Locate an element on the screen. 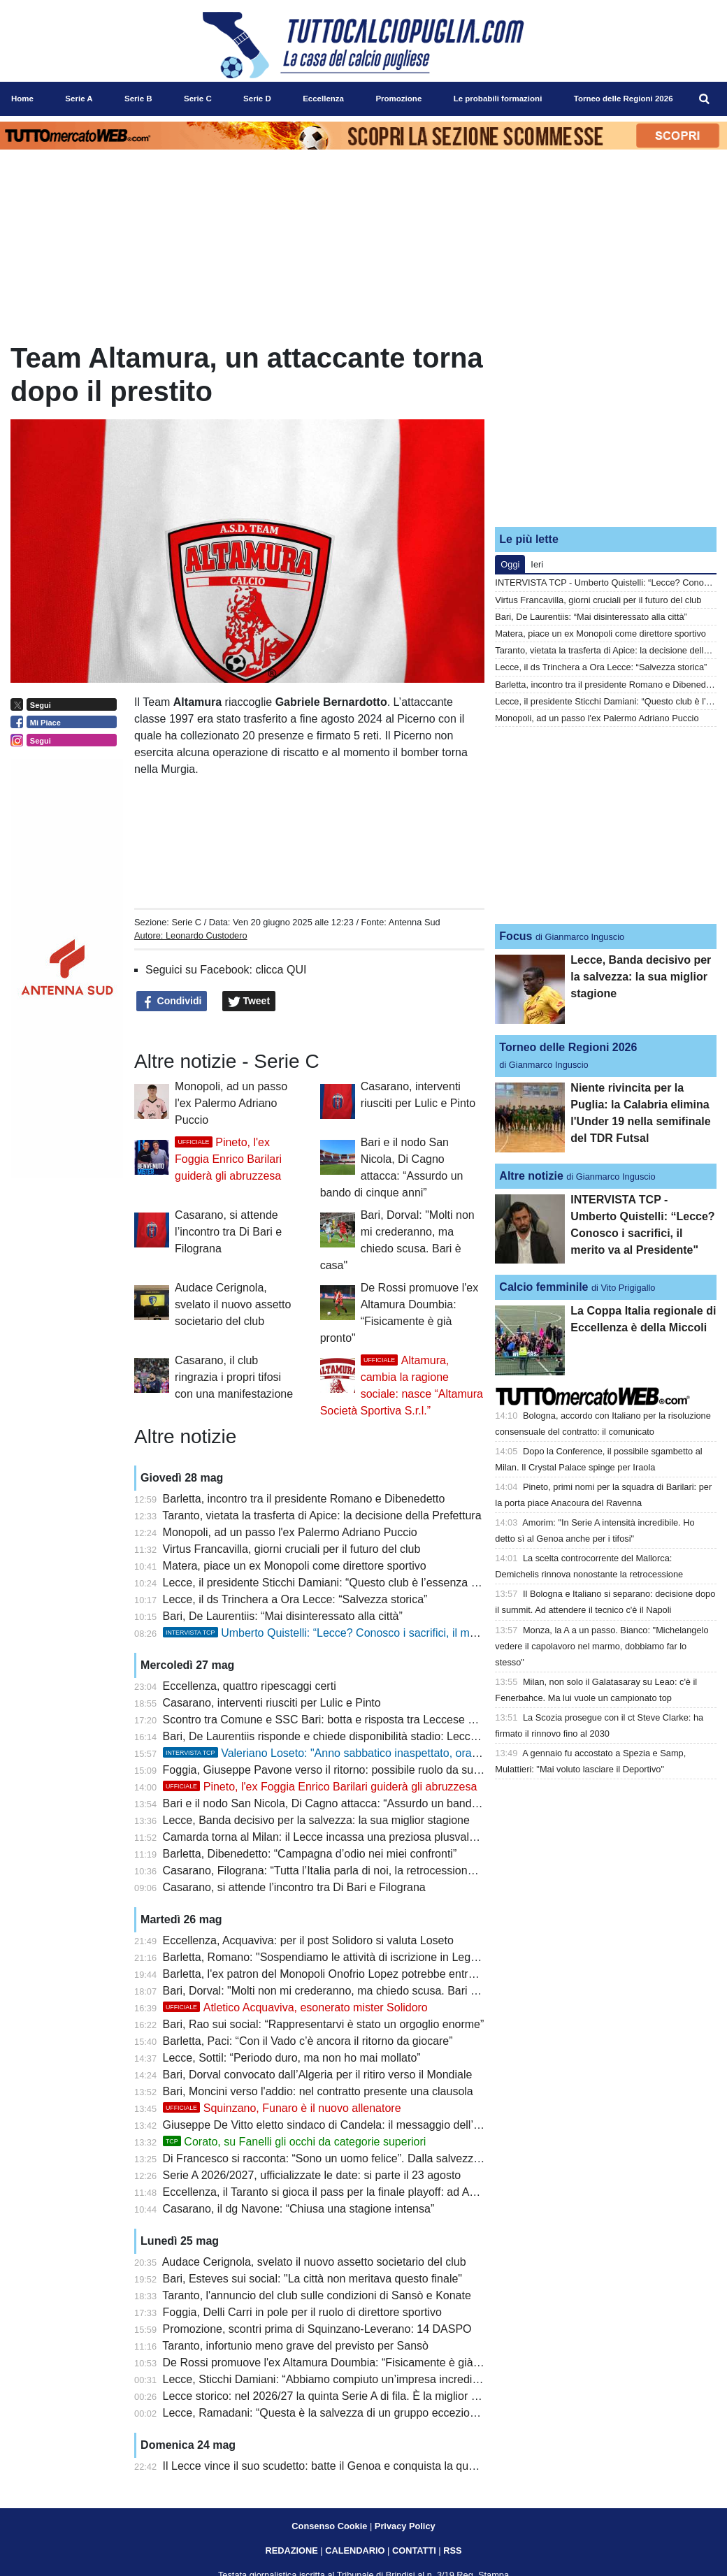  Serie B [menuitem] is located at coordinates (138, 98).